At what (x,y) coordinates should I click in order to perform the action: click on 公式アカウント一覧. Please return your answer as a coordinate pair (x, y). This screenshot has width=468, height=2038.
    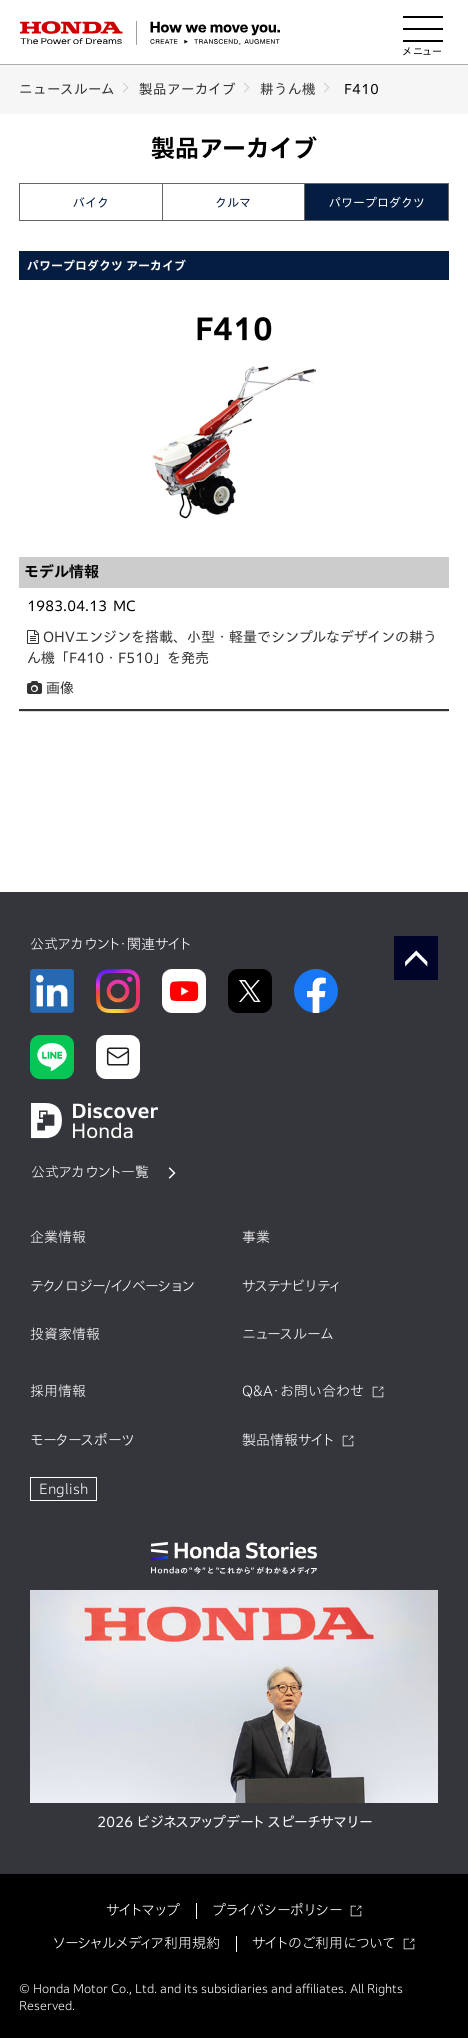
    Looking at the image, I should click on (90, 1172).